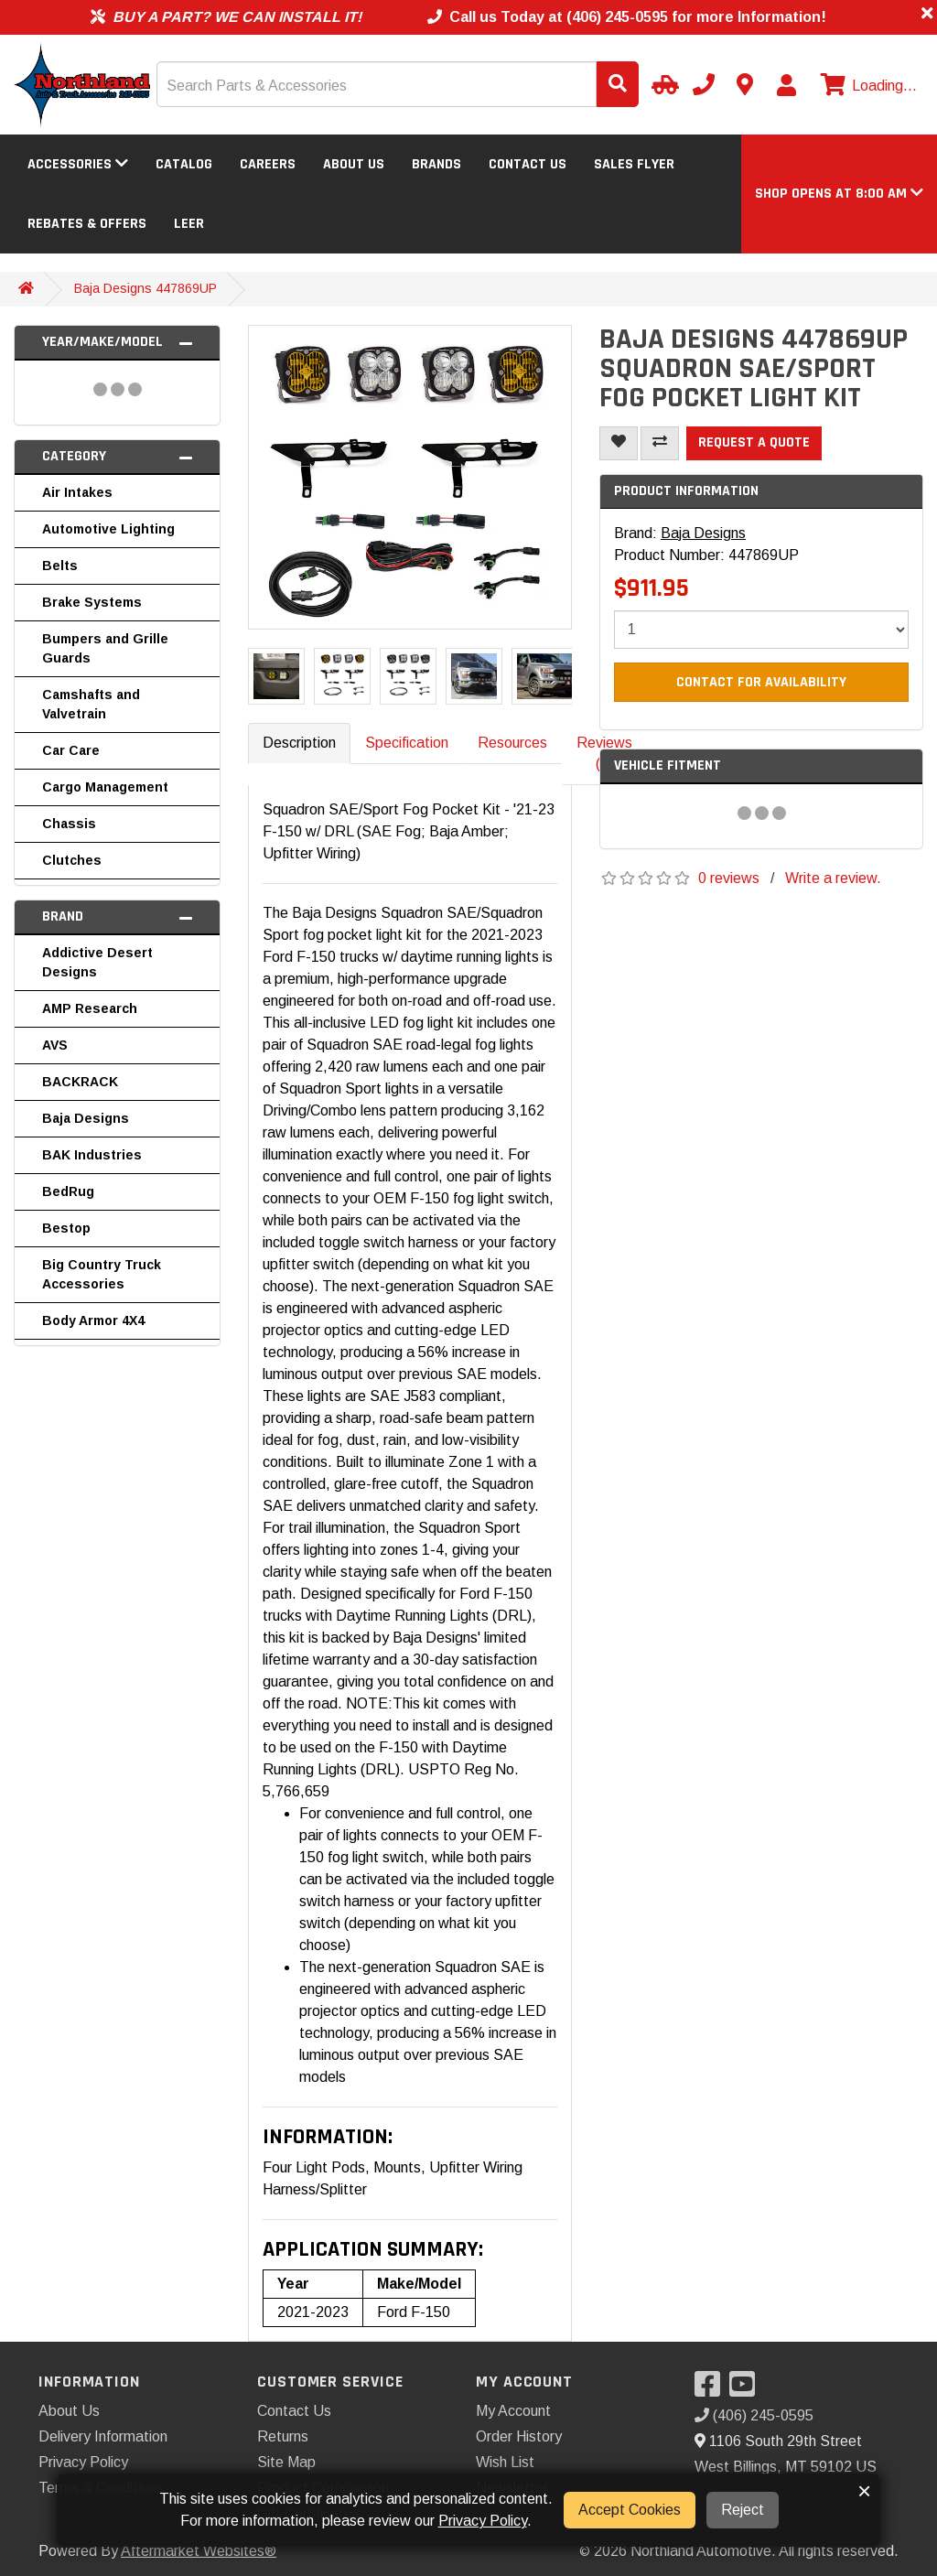 This screenshot has width=937, height=2576. Describe the element at coordinates (101, 1274) in the screenshot. I see `Big Country Truck Accessories` at that location.